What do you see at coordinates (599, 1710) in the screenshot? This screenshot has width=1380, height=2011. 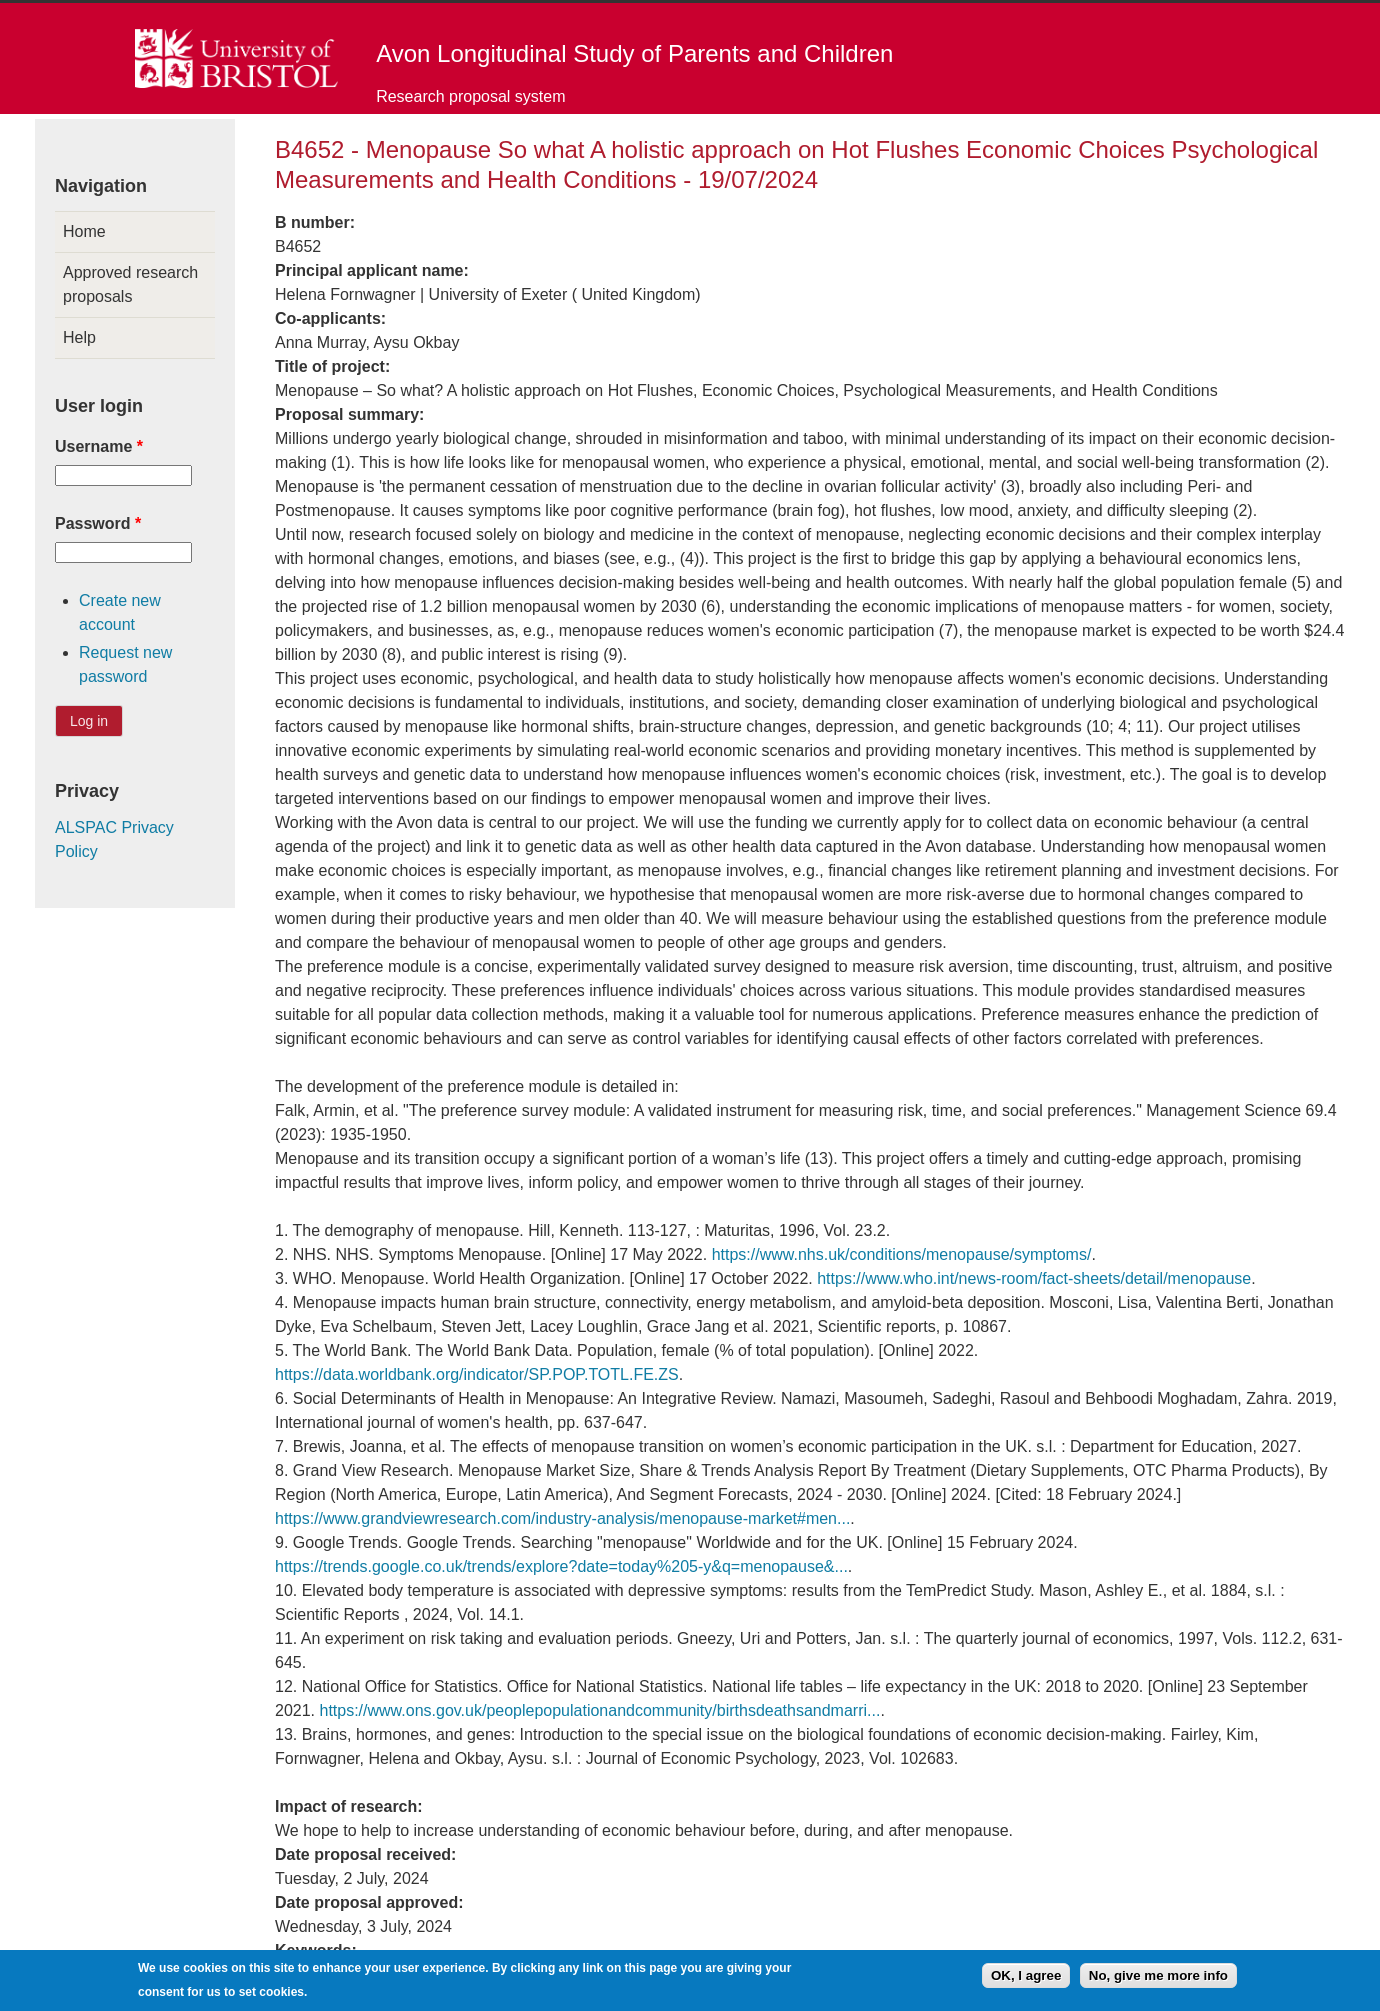 I see `https://www.ons.gov.uk/peoplepopulationandcommunity/birthsdeathsandmarri...` at bounding box center [599, 1710].